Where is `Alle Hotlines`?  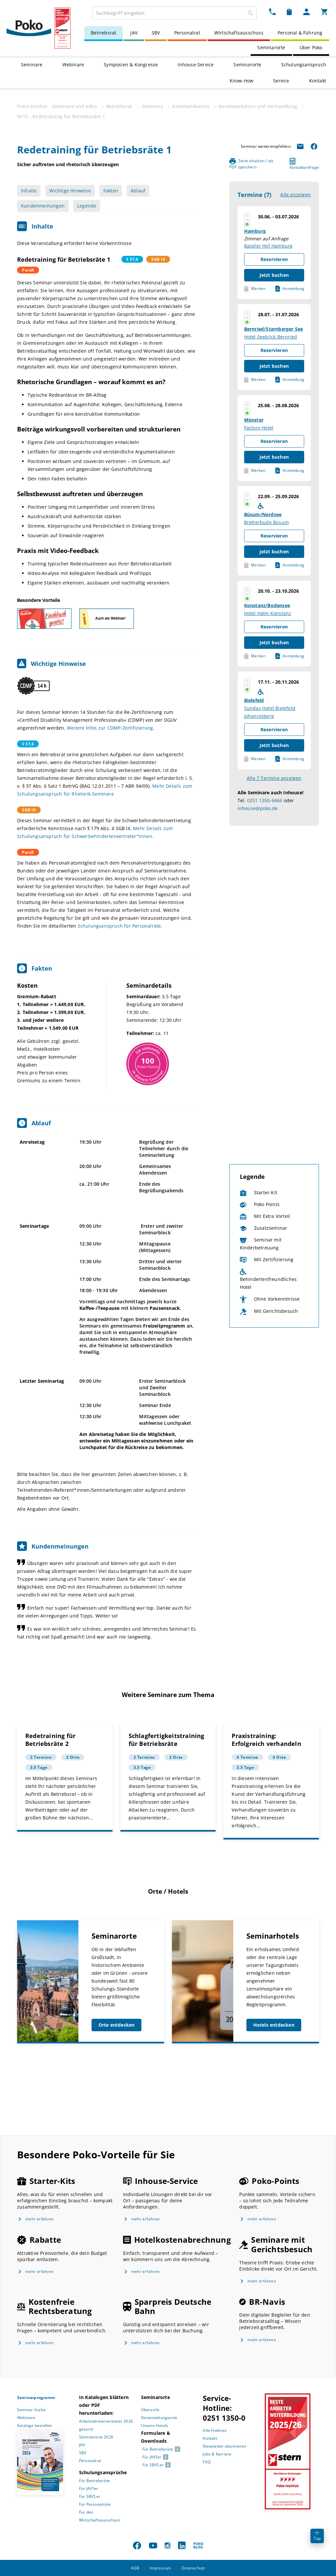
Alle Hotlines is located at coordinates (215, 2430).